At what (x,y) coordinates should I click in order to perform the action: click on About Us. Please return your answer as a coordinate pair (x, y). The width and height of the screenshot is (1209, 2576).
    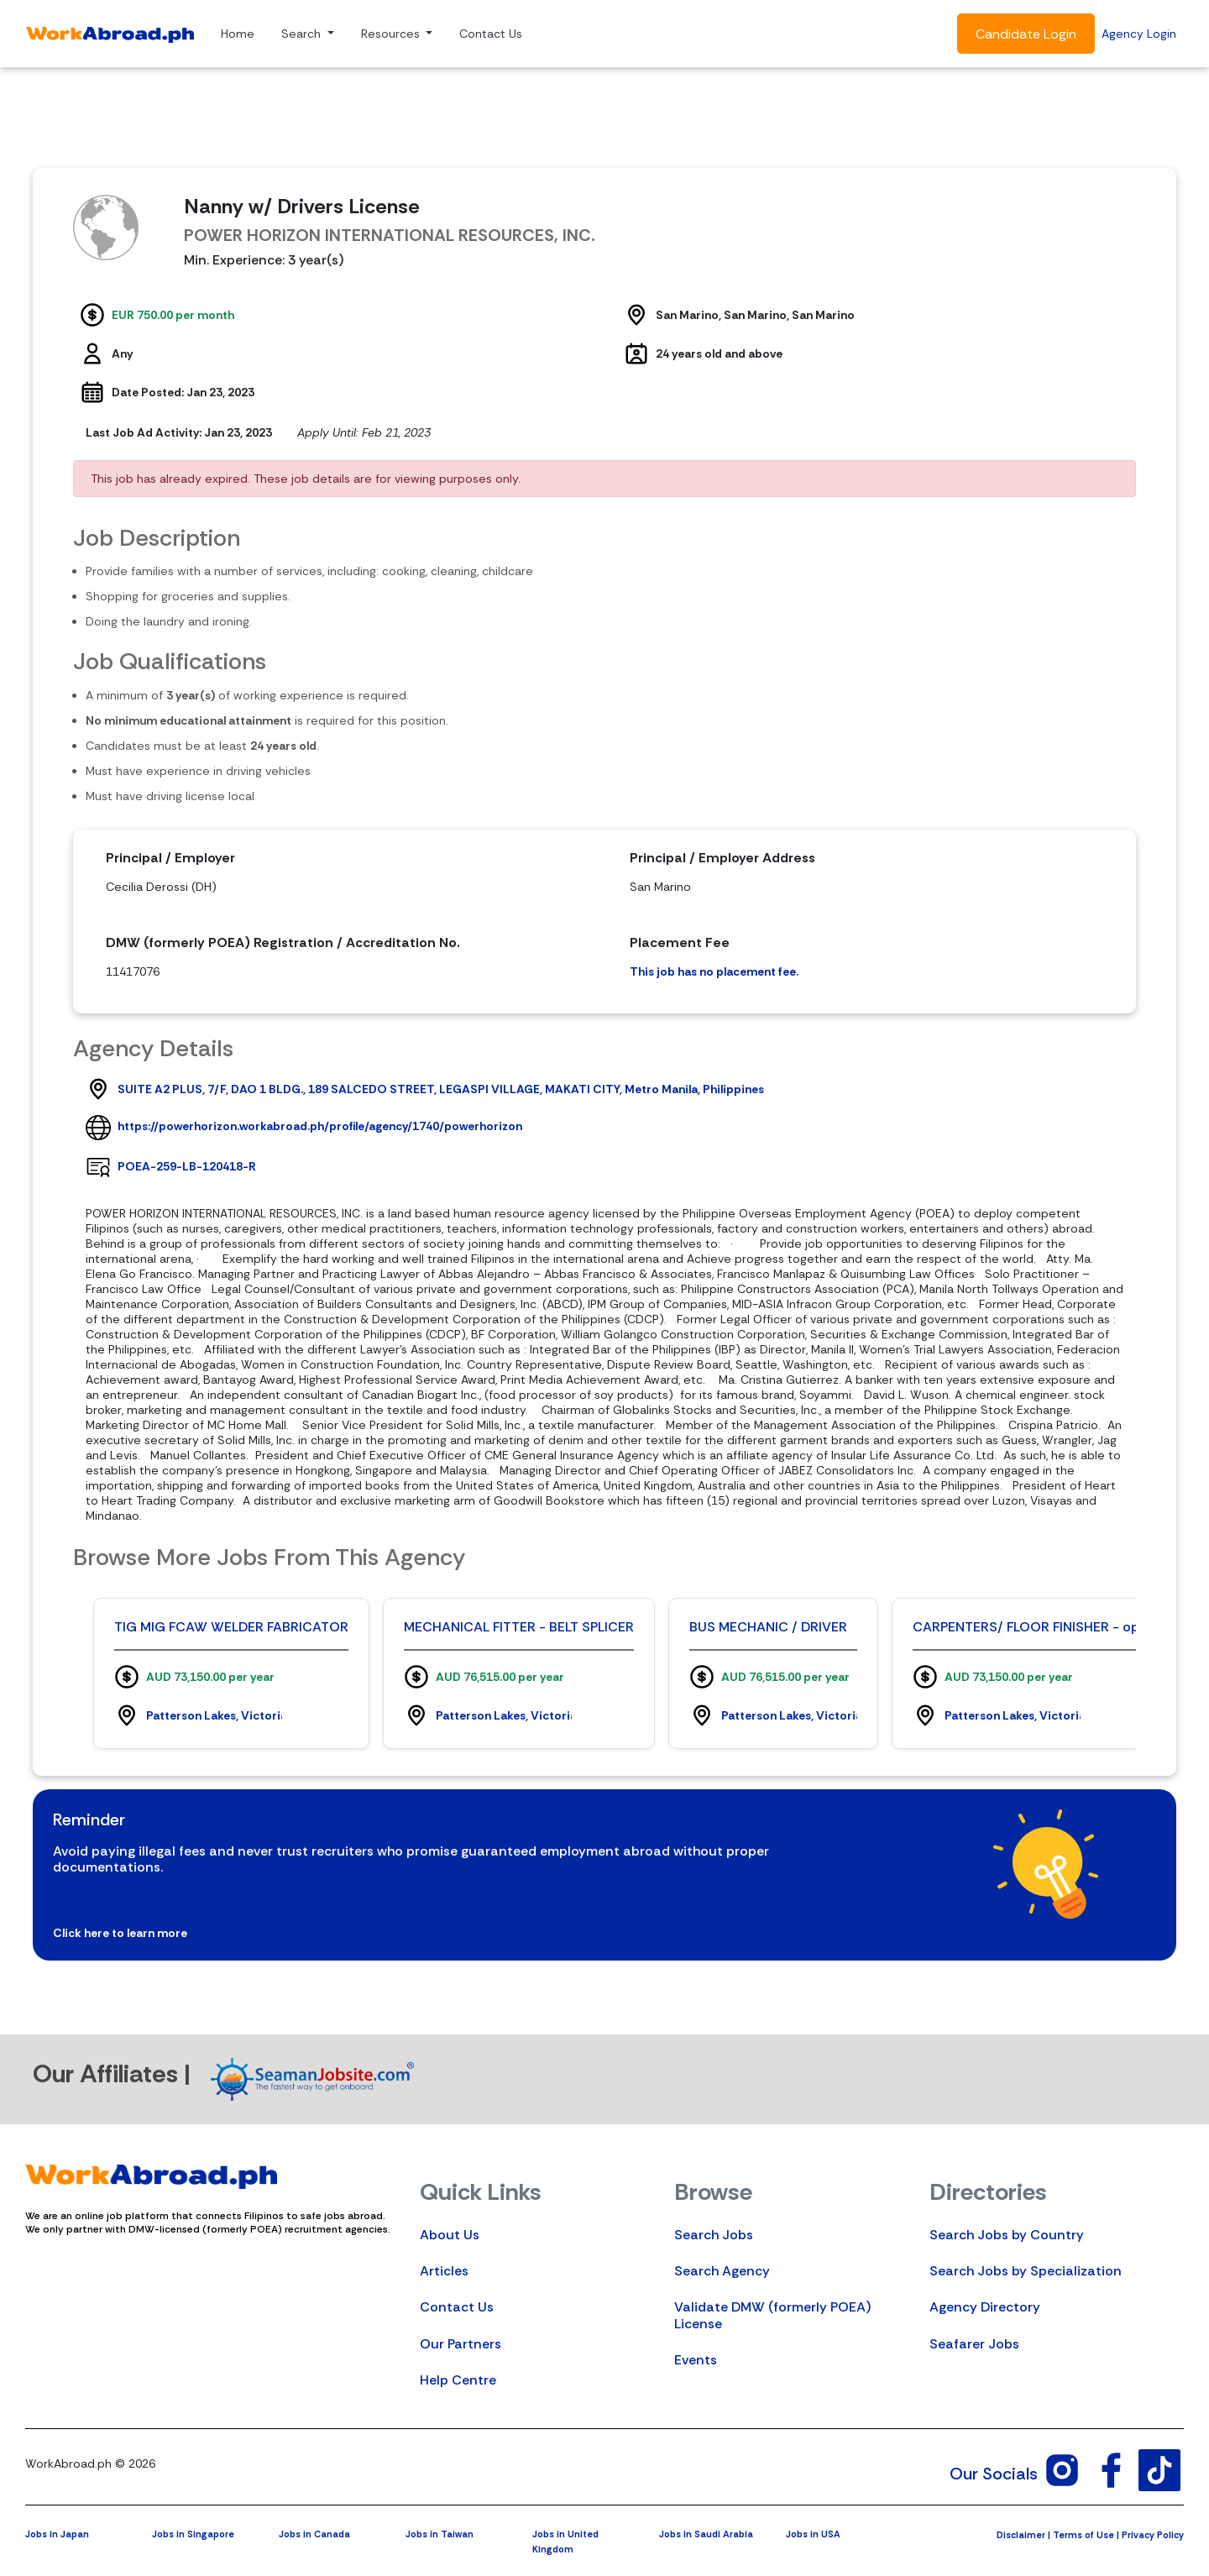
    Looking at the image, I should click on (449, 2235).